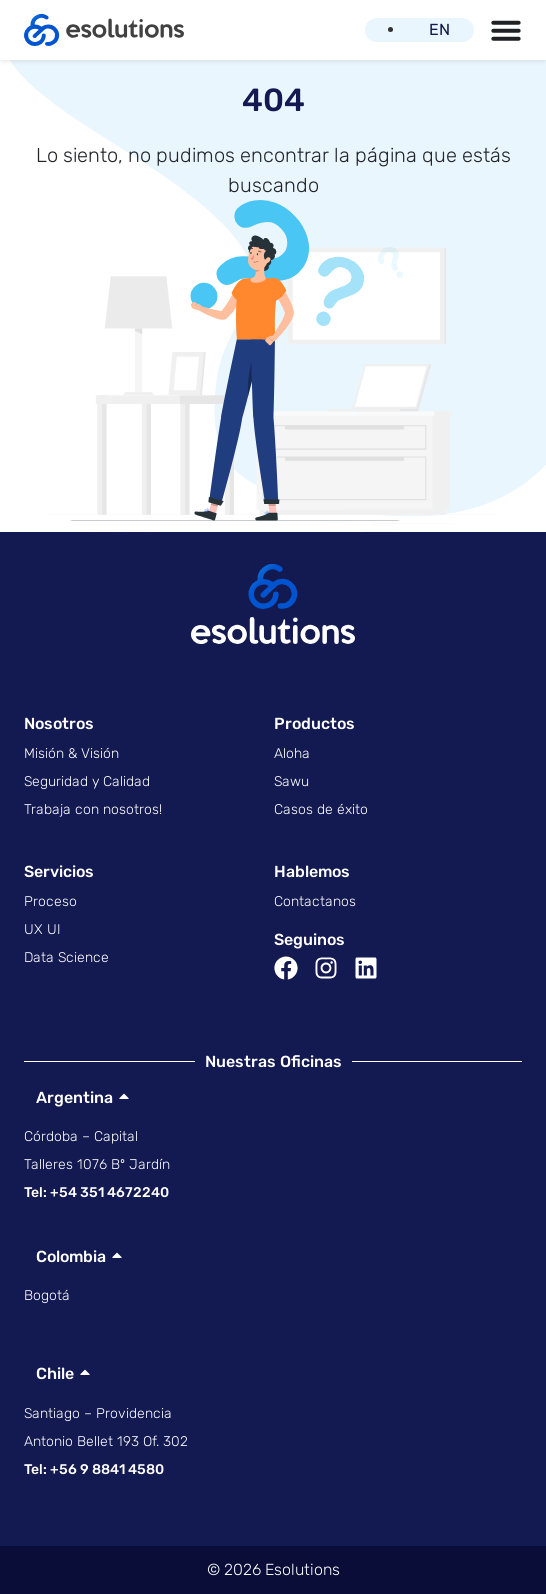 The height and width of the screenshot is (1594, 546). What do you see at coordinates (49, 1373) in the screenshot?
I see `Chile` at bounding box center [49, 1373].